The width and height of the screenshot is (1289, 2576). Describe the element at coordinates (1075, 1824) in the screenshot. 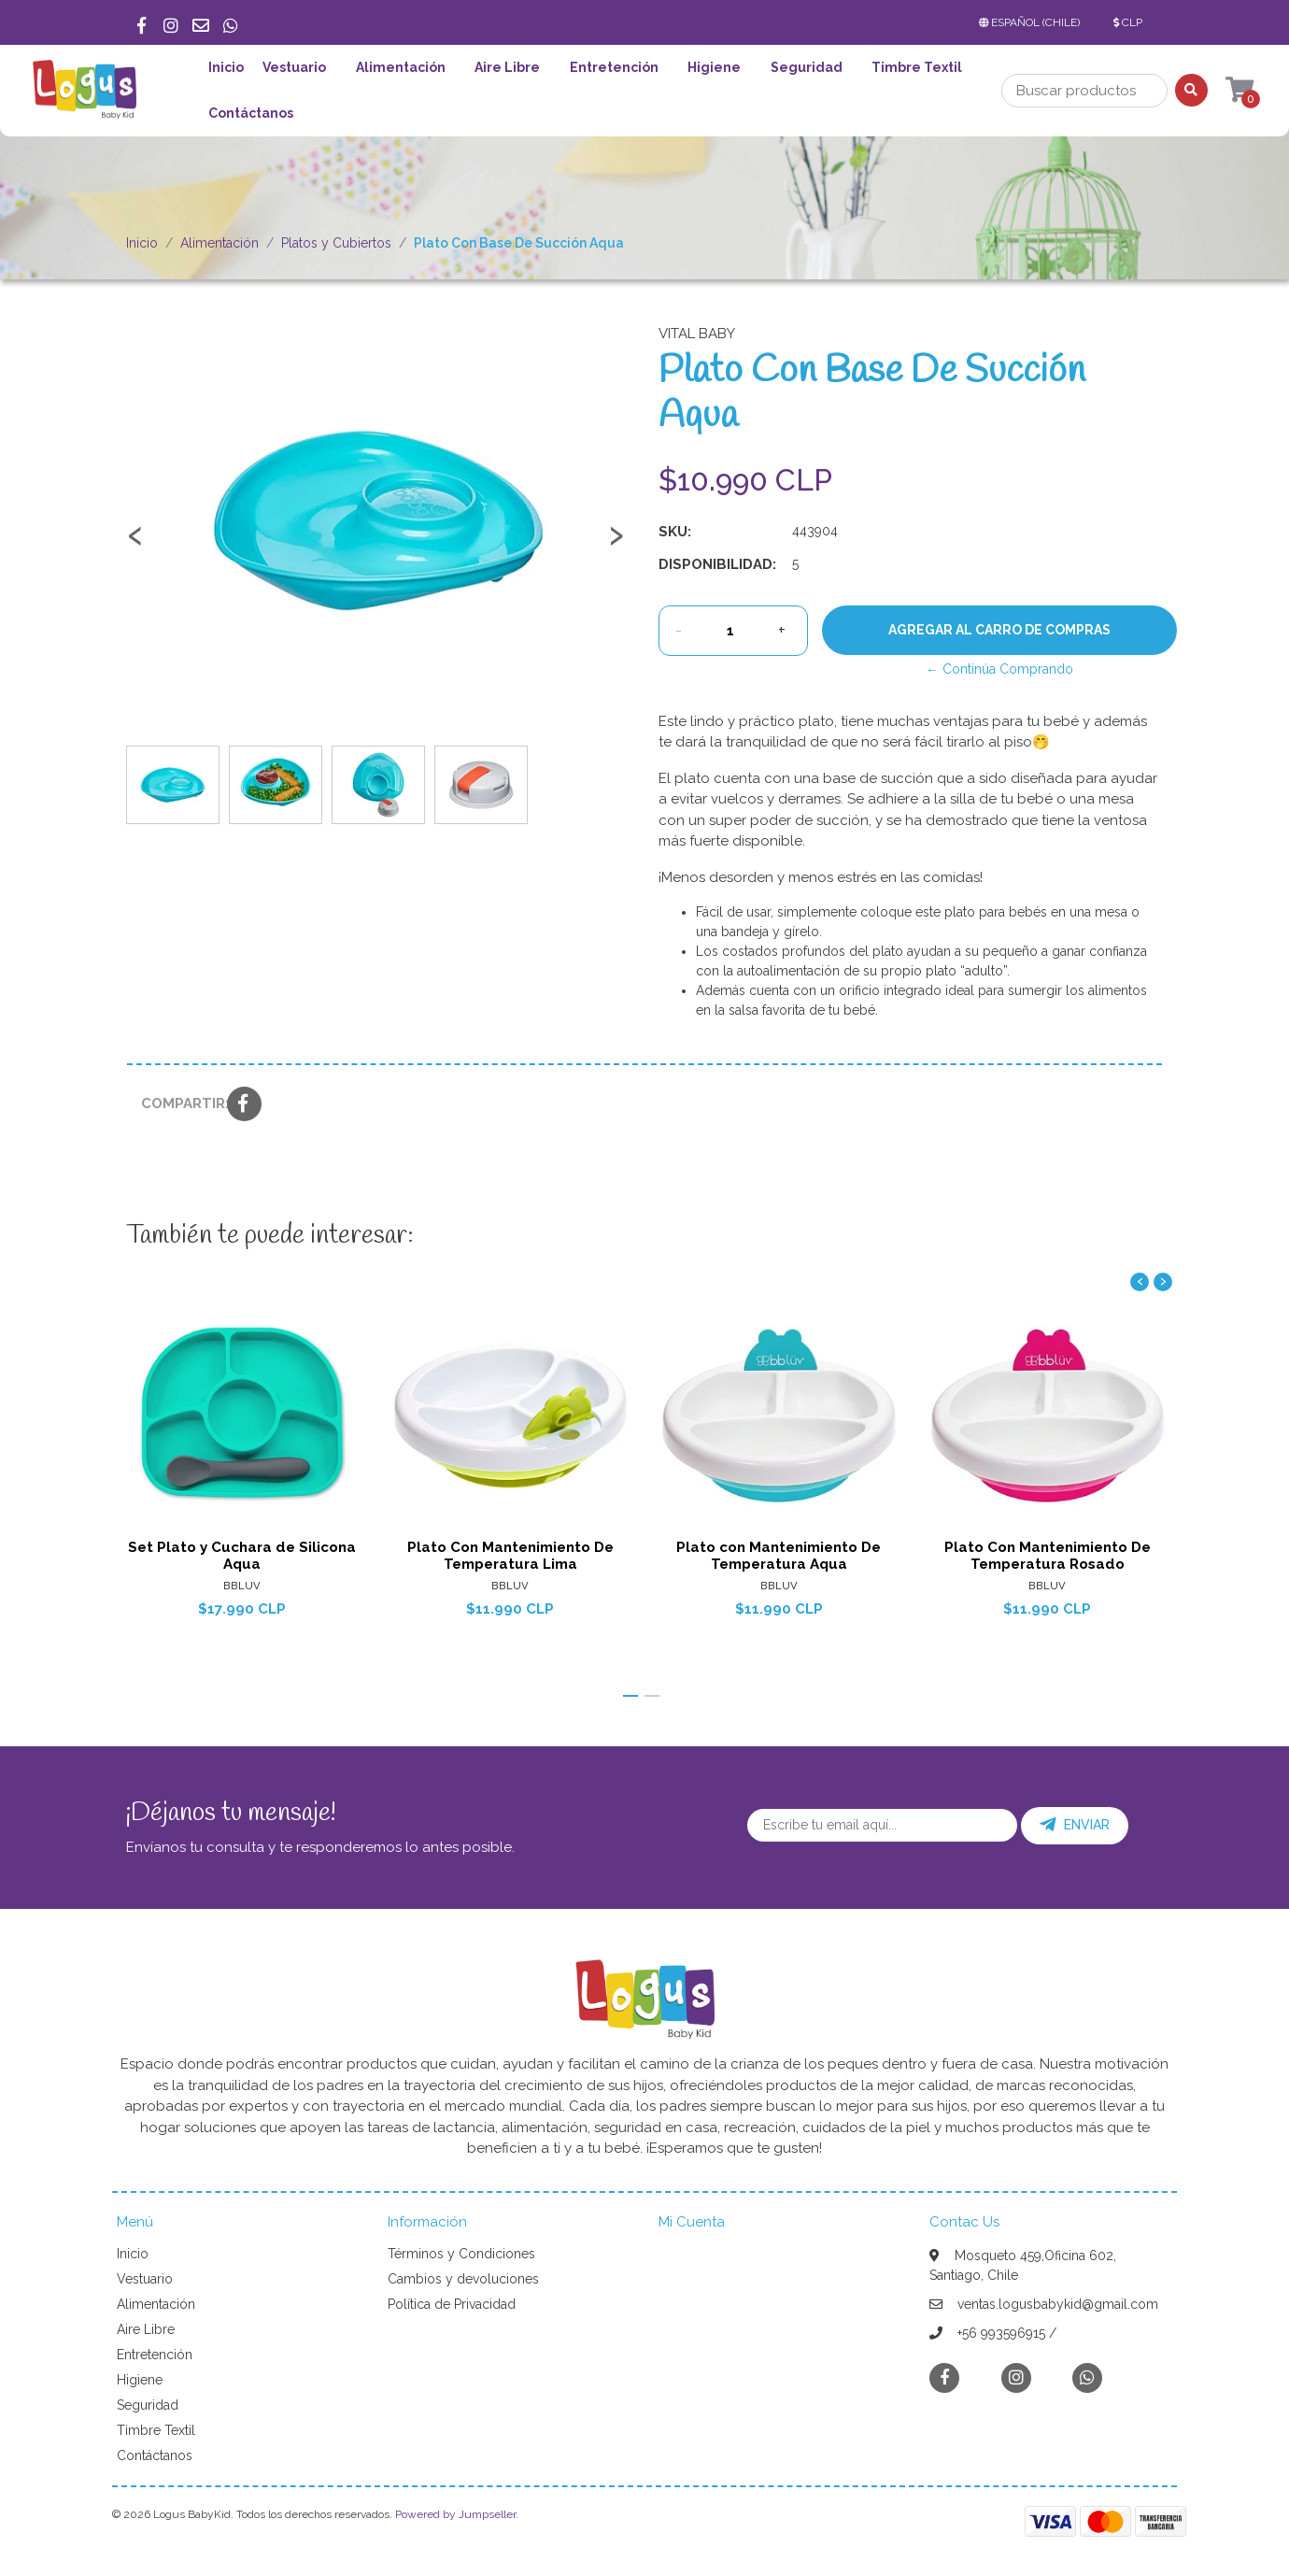

I see `Enviar` at that location.